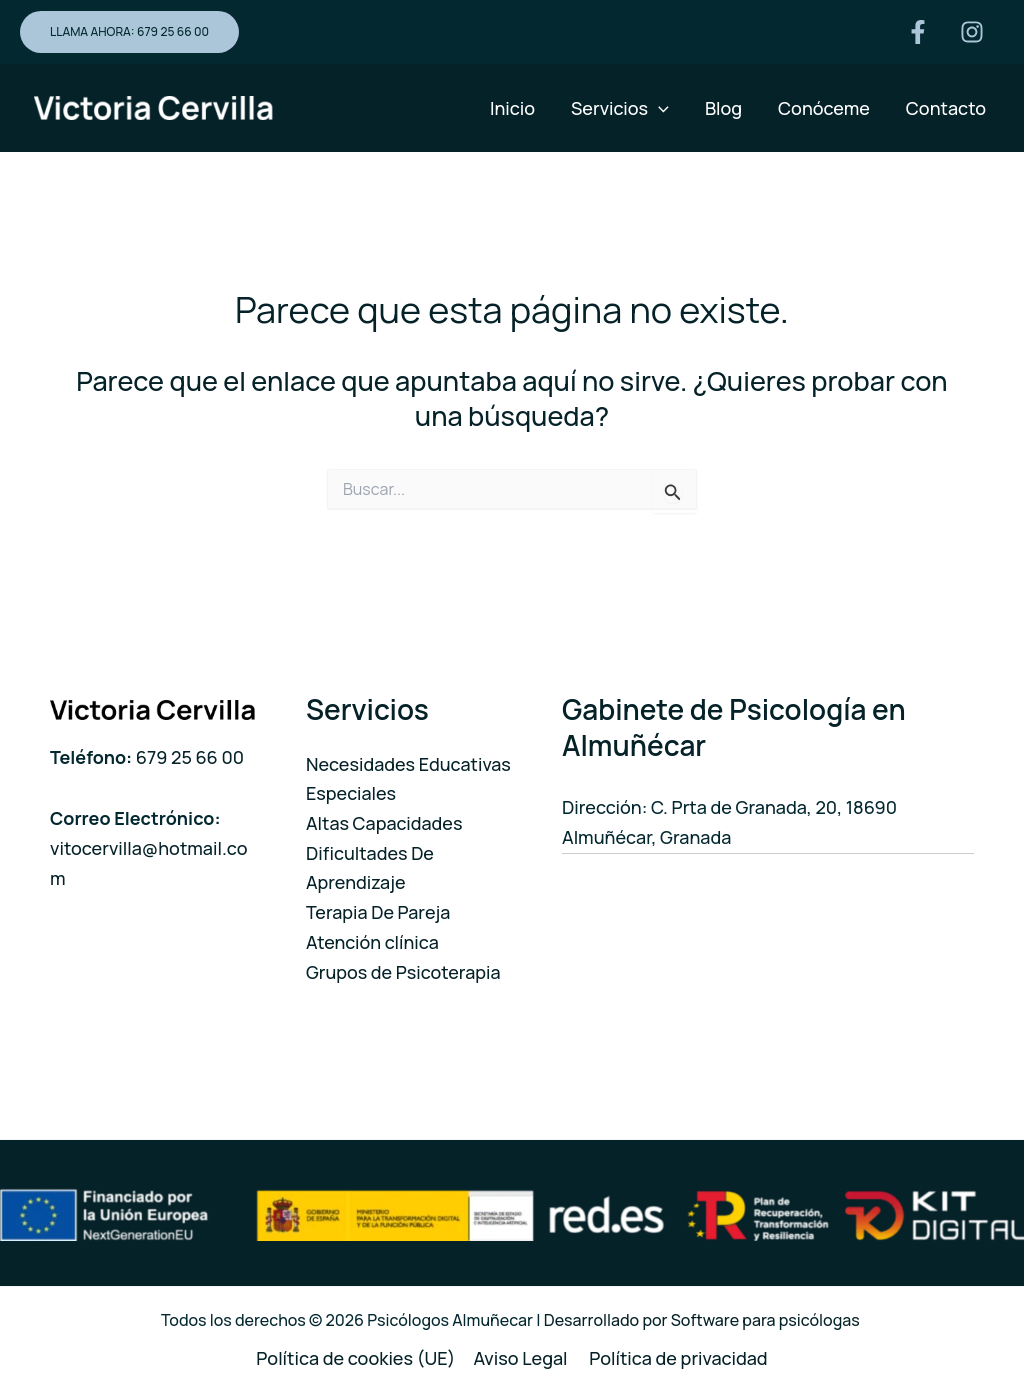 This screenshot has height=1393, width=1024. I want to click on 679 25 66 00, so click(190, 757).